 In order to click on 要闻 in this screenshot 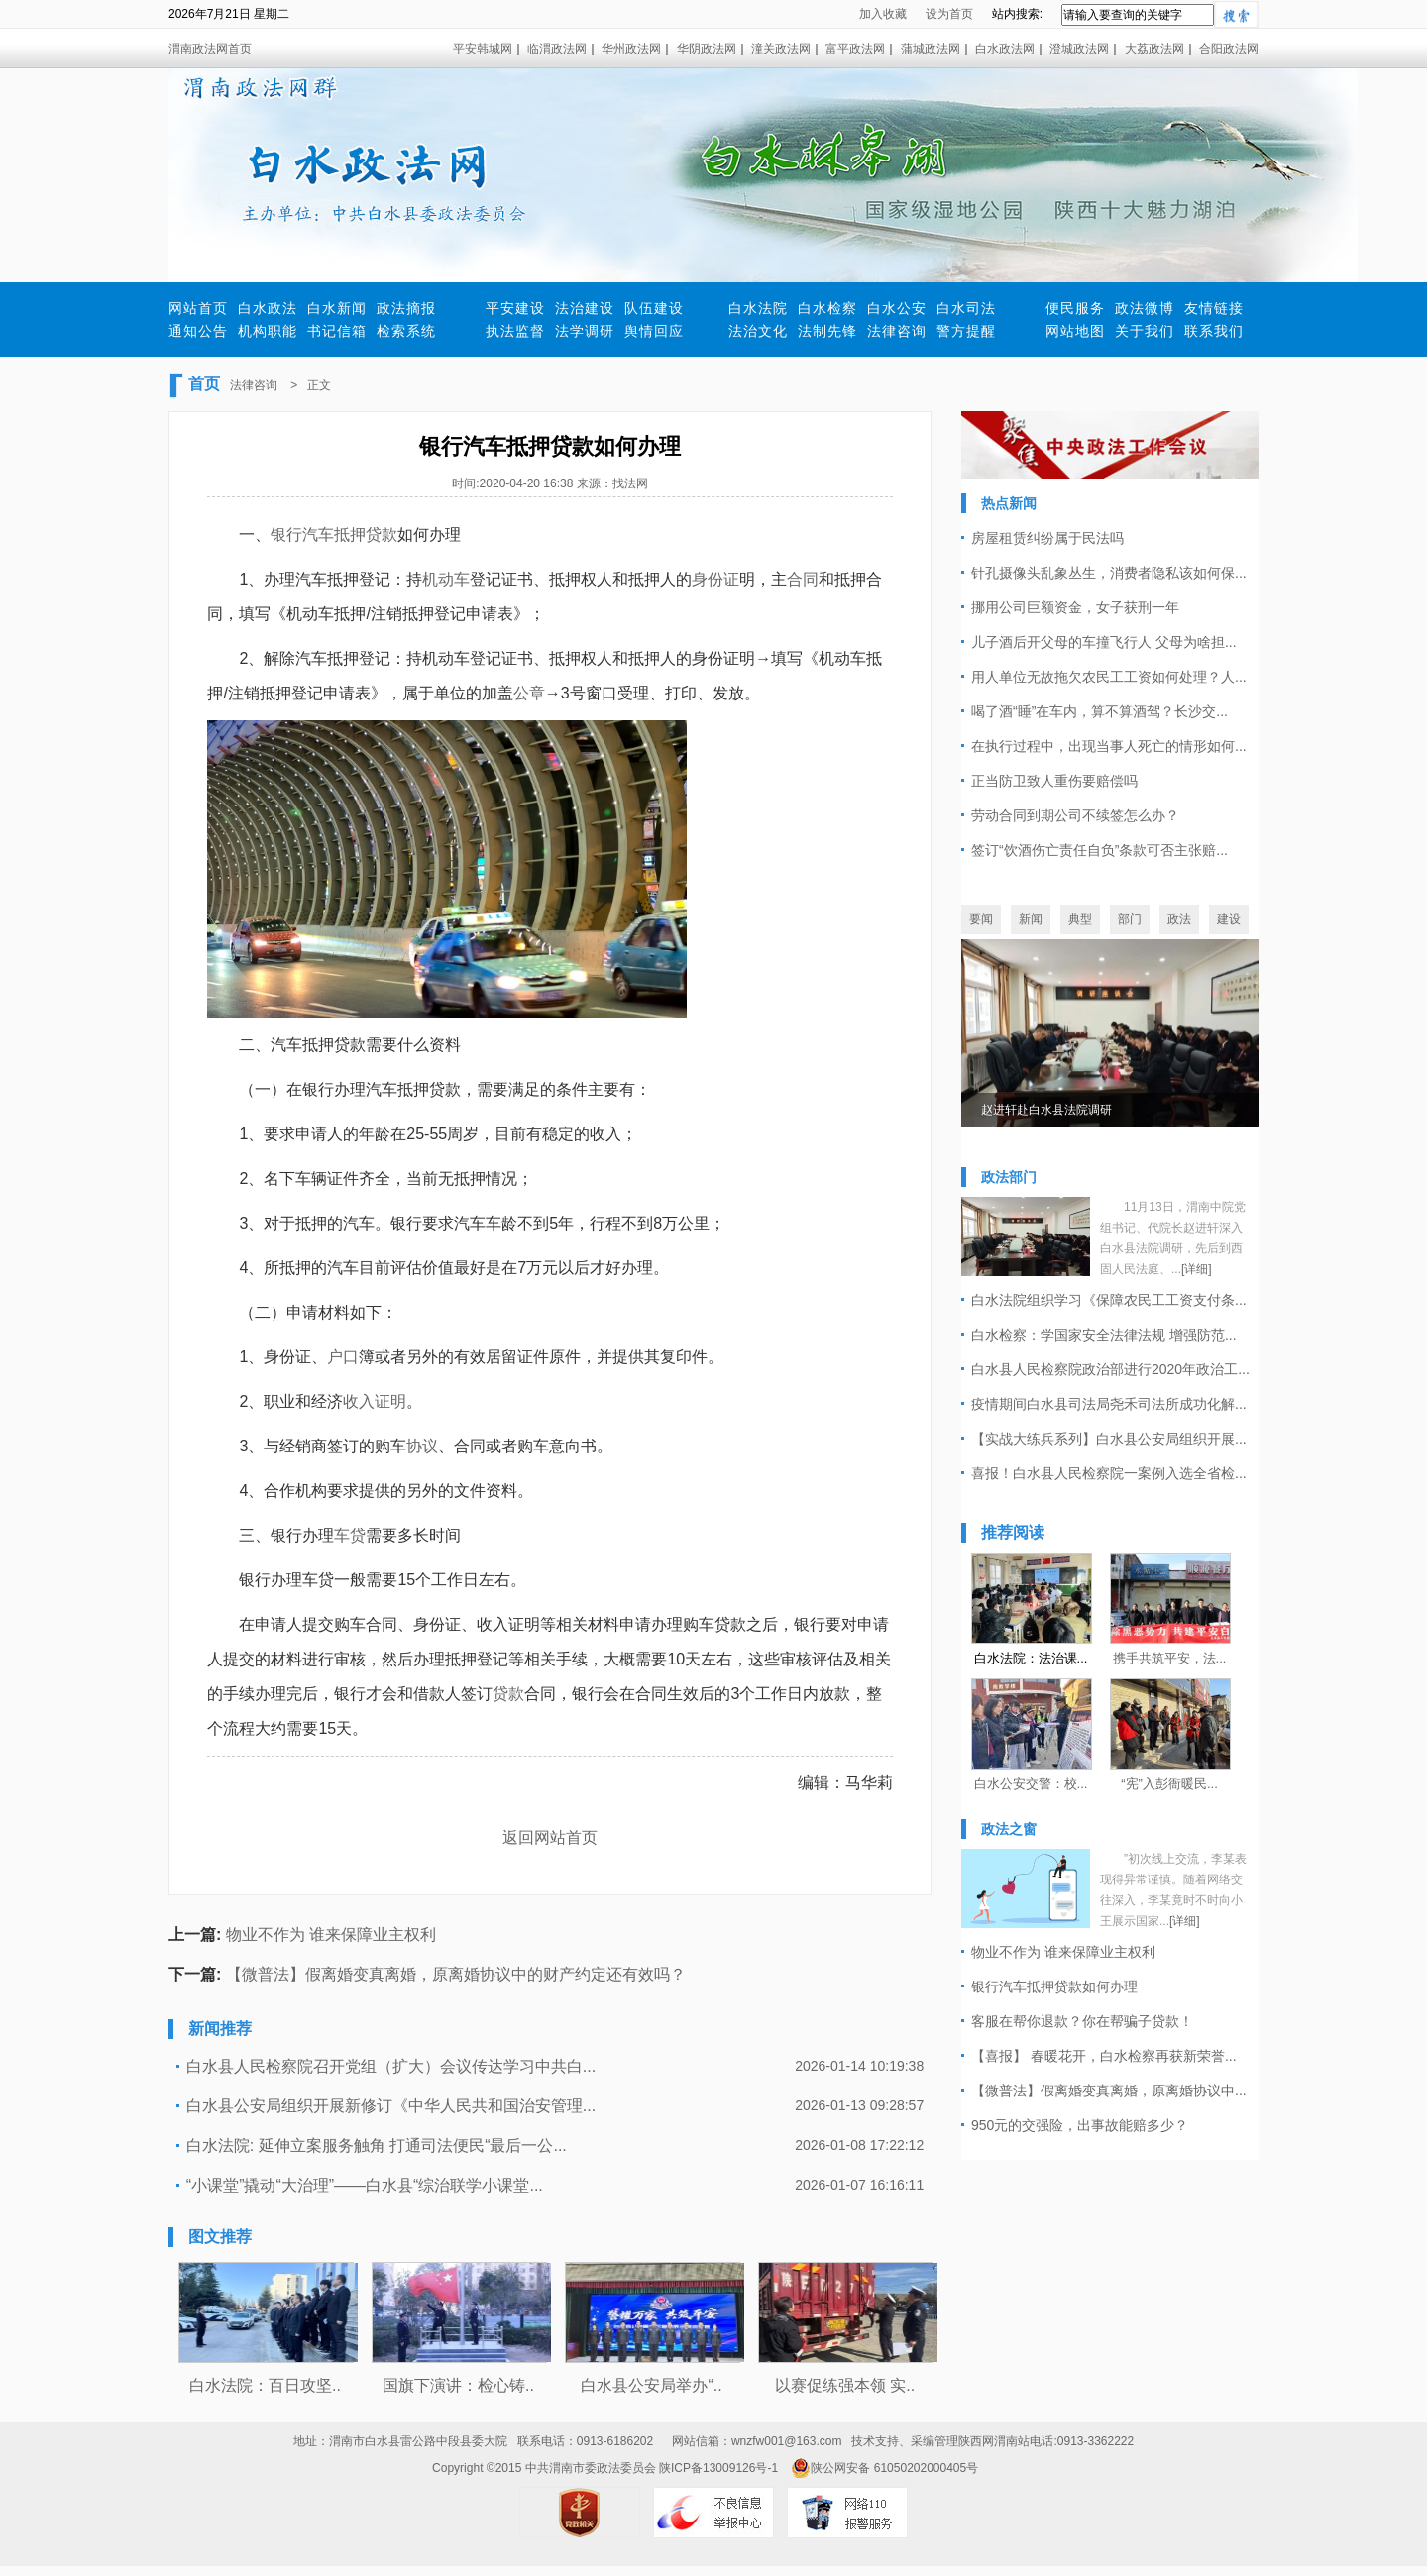, I will do `click(981, 919)`.